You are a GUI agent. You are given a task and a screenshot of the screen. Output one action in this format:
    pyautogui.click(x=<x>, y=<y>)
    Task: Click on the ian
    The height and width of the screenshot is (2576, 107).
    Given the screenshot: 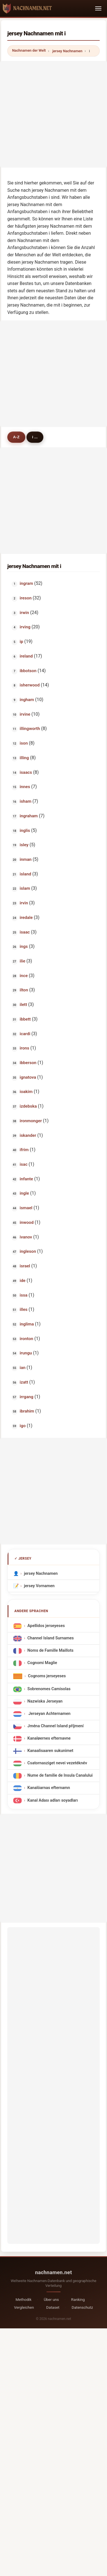 What is the action you would take?
    pyautogui.click(x=23, y=1367)
    